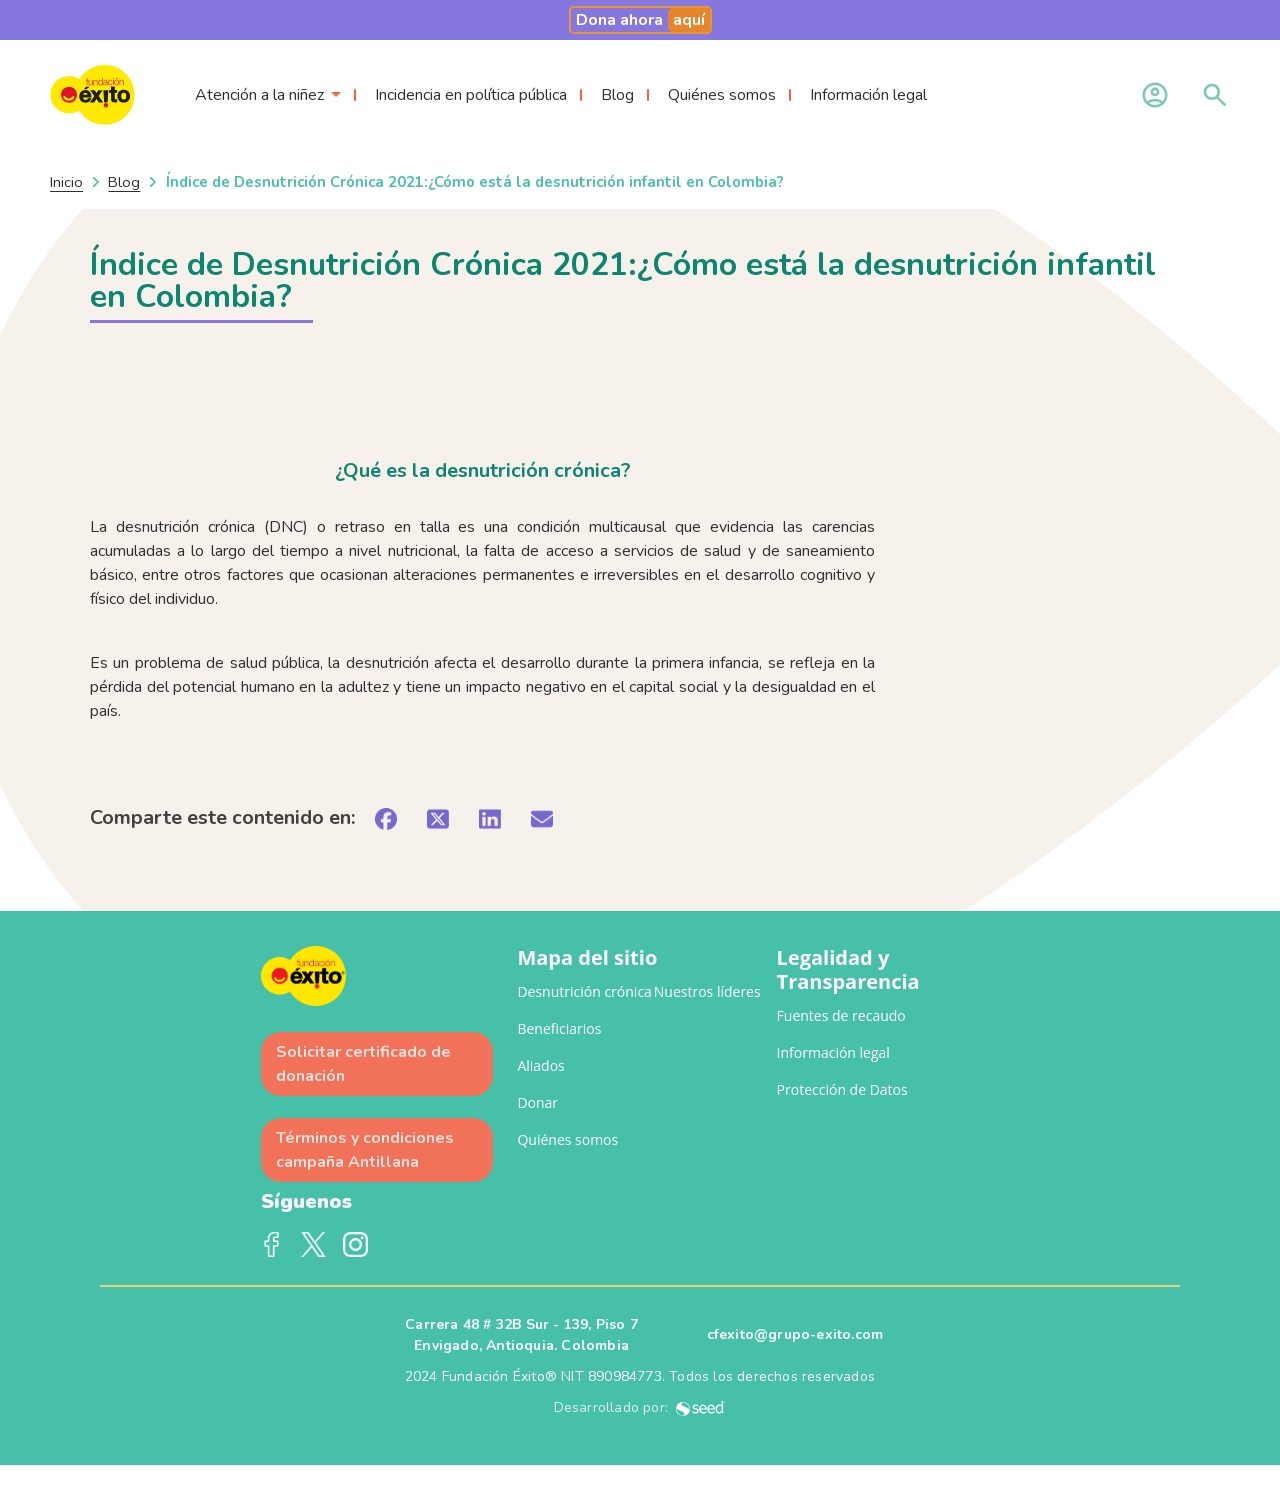  What do you see at coordinates (537, 1102) in the screenshot?
I see `Donar` at bounding box center [537, 1102].